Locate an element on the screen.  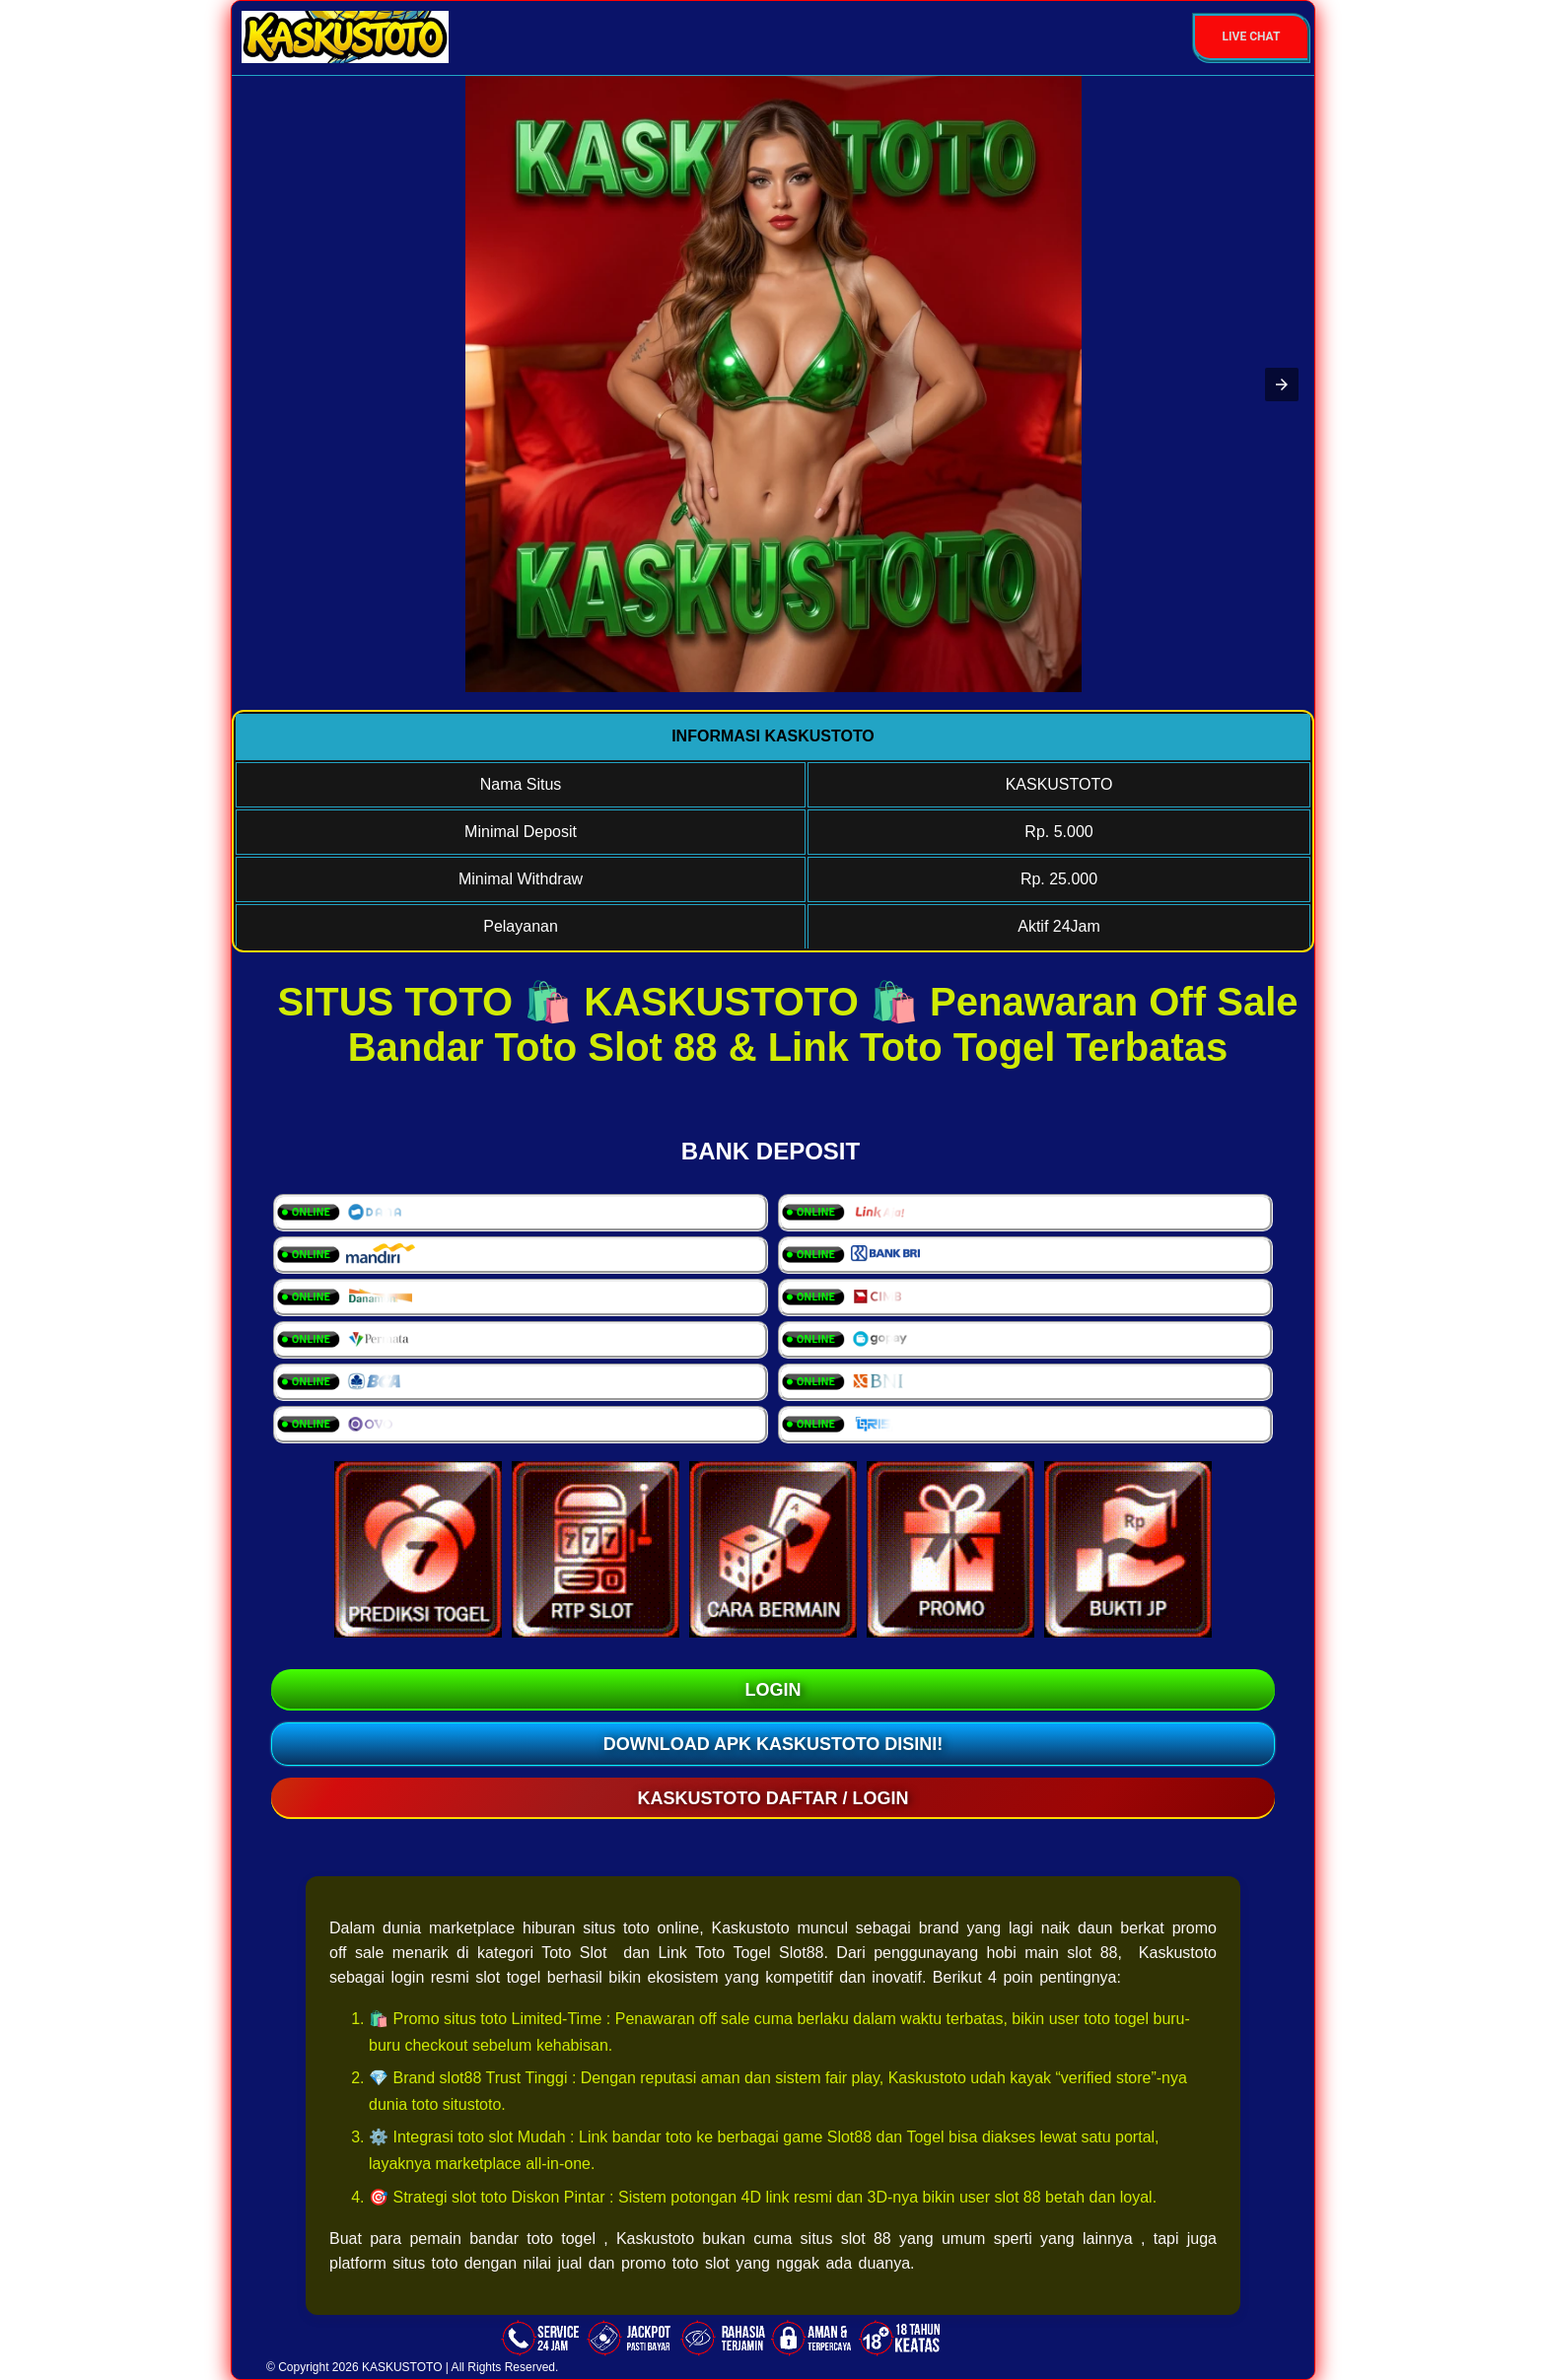
Live Chat is located at coordinates (1252, 36).